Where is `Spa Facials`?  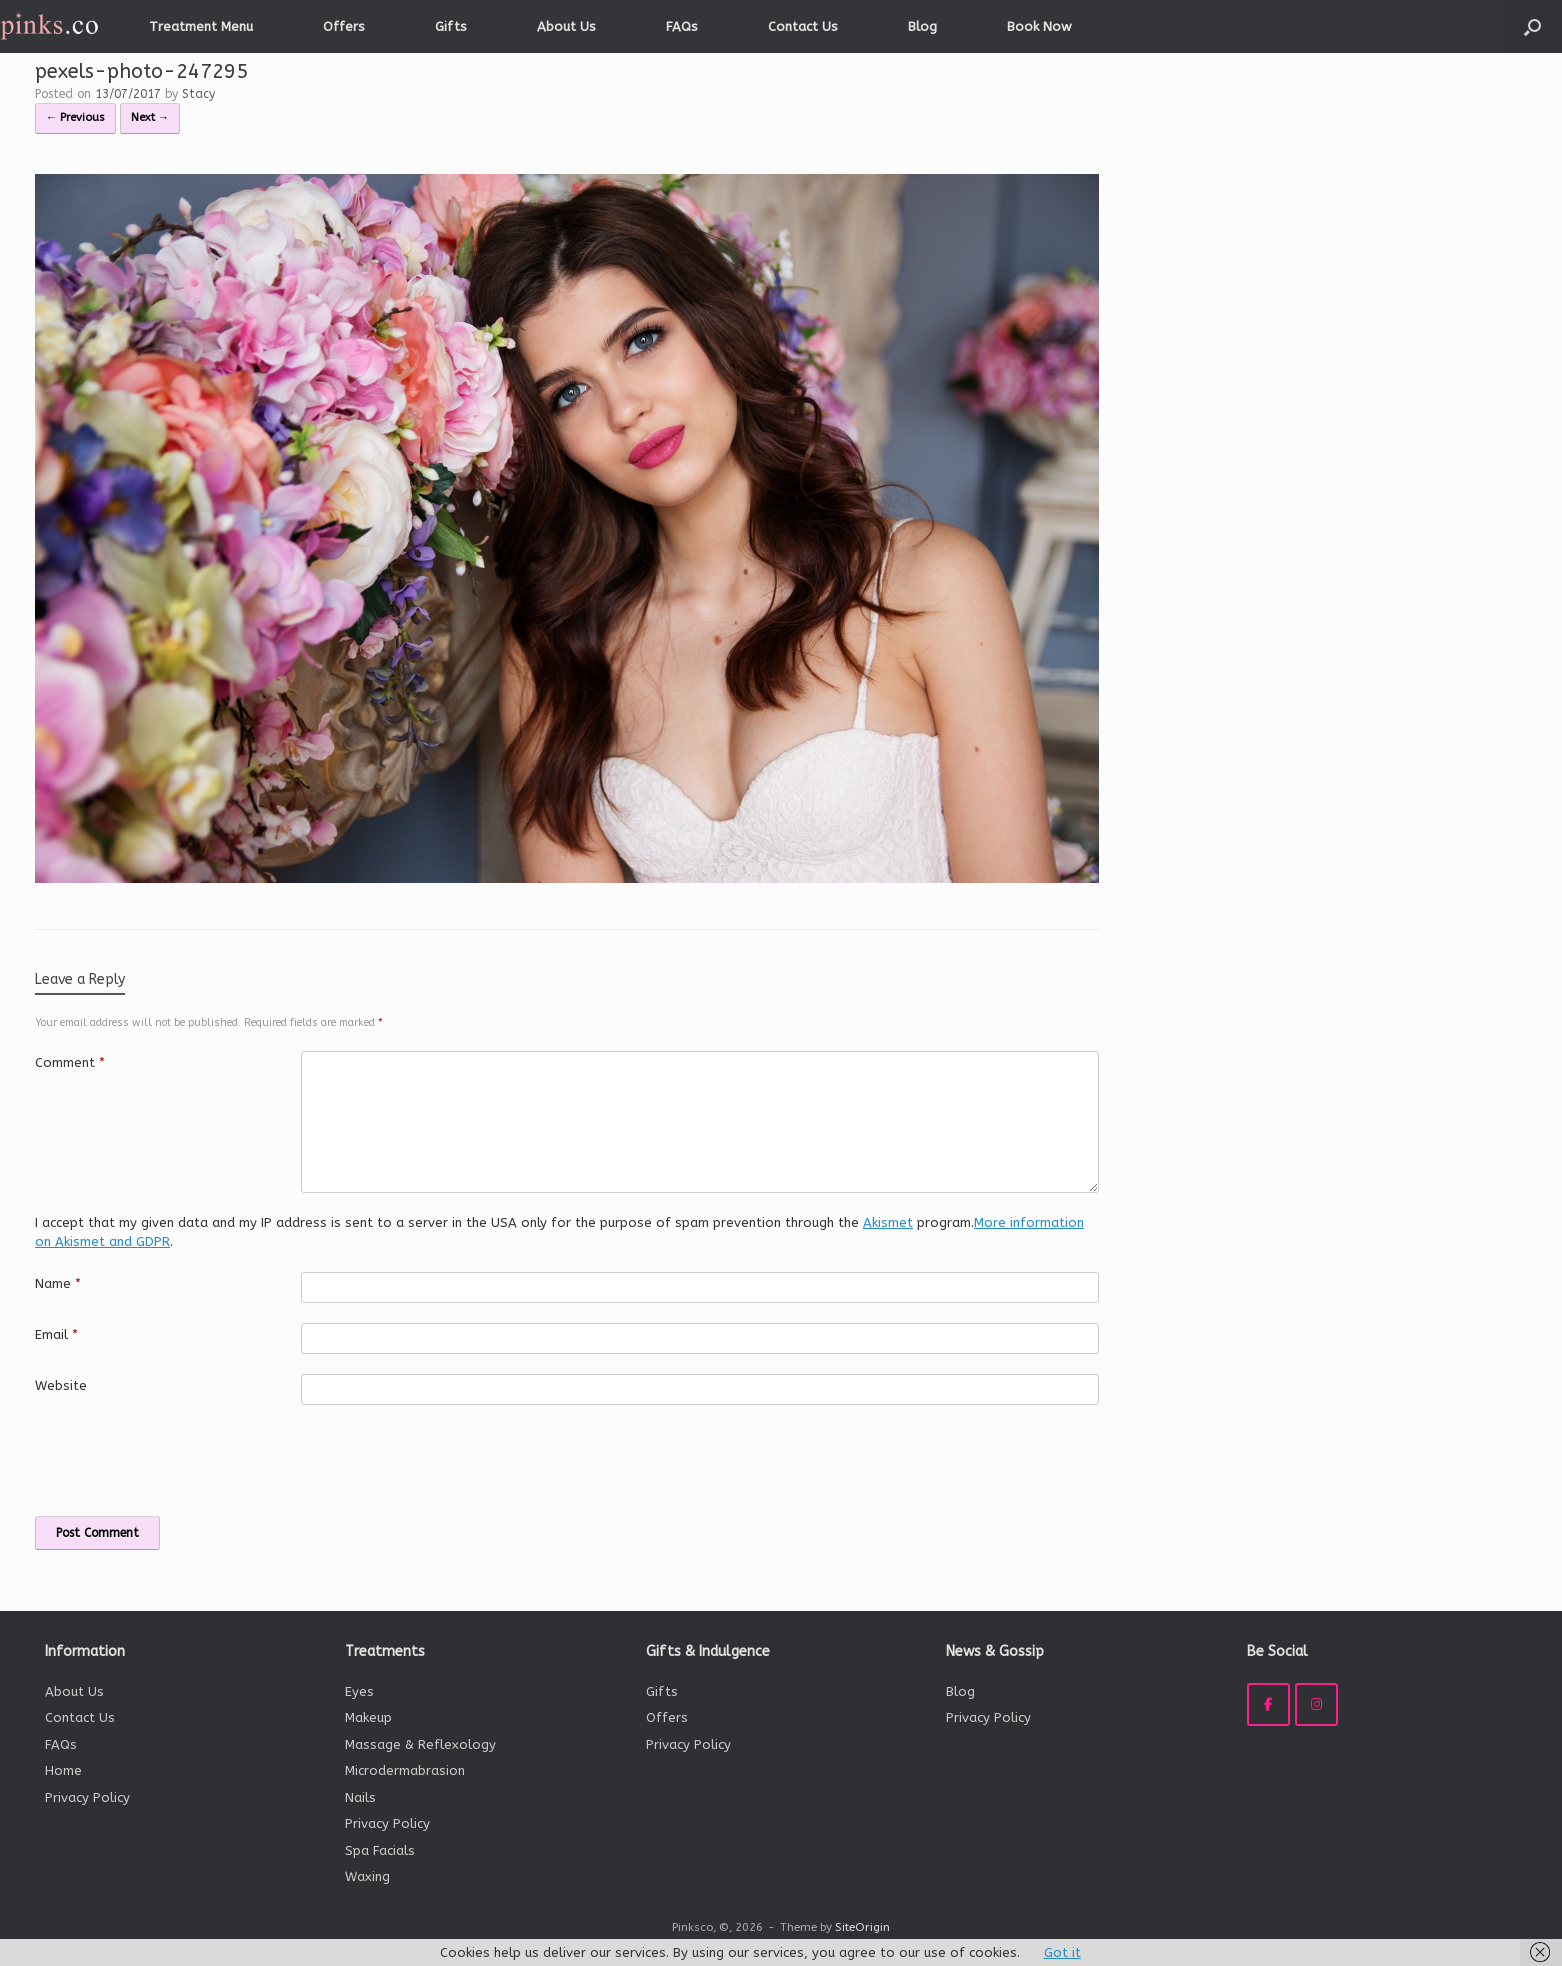
Spa Facials is located at coordinates (380, 1850).